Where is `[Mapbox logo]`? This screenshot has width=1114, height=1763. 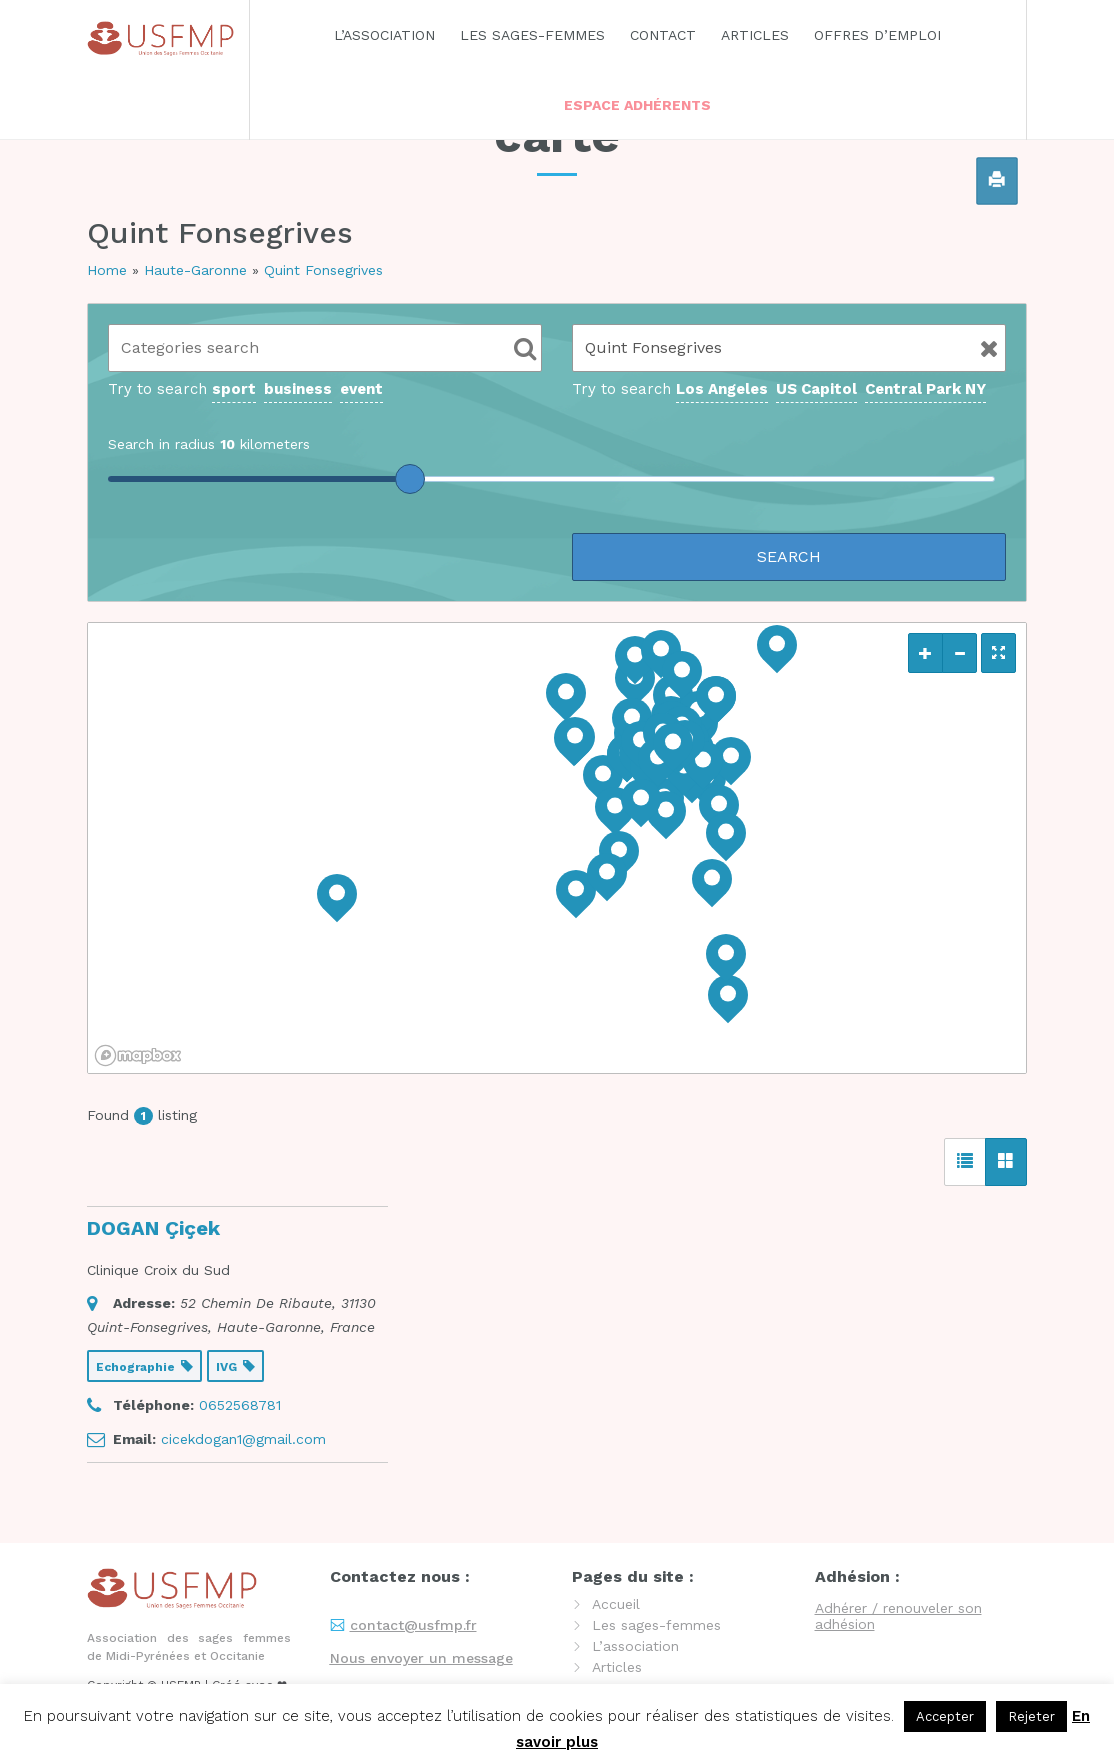 [Mapbox logo] is located at coordinates (138, 1055).